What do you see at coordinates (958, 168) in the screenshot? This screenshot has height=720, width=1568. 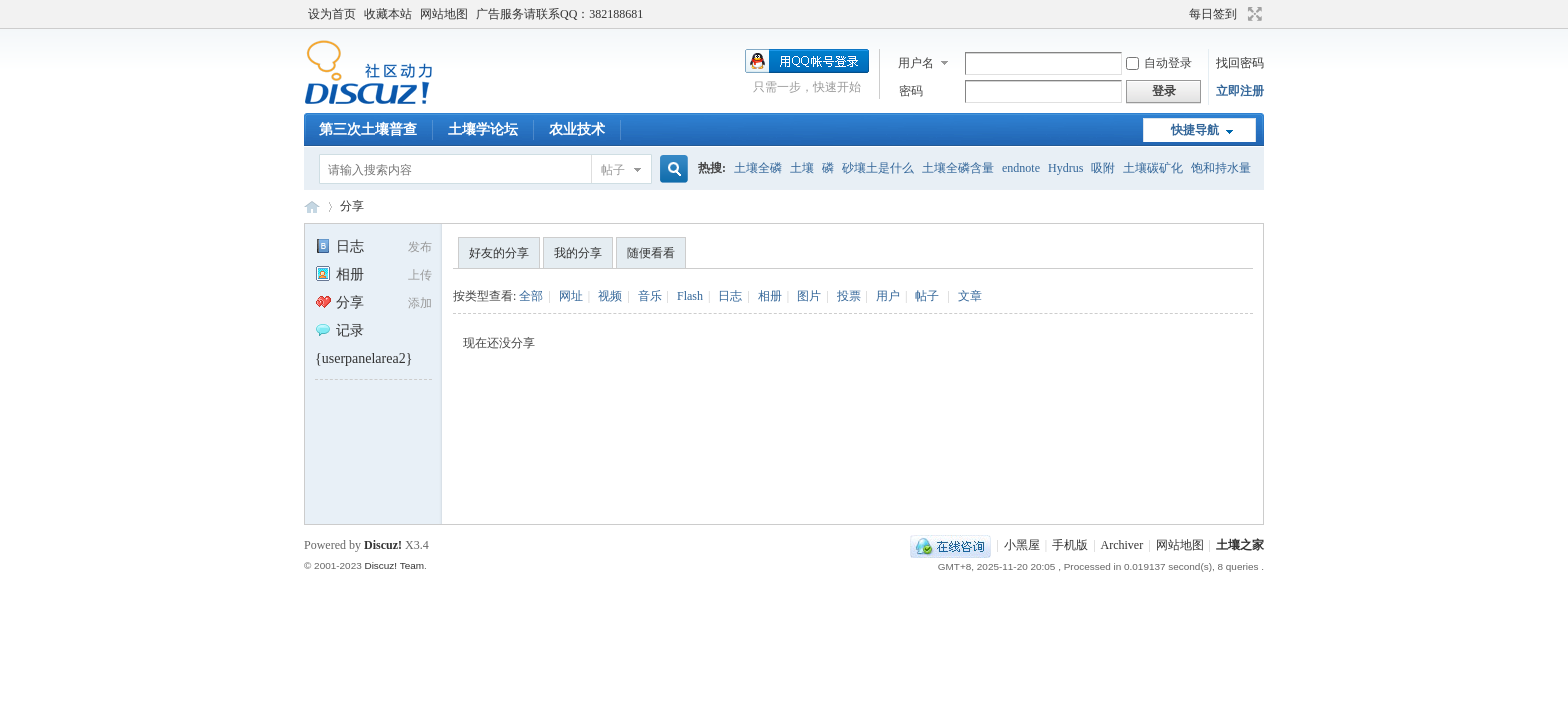 I see `土壤全磷含量` at bounding box center [958, 168].